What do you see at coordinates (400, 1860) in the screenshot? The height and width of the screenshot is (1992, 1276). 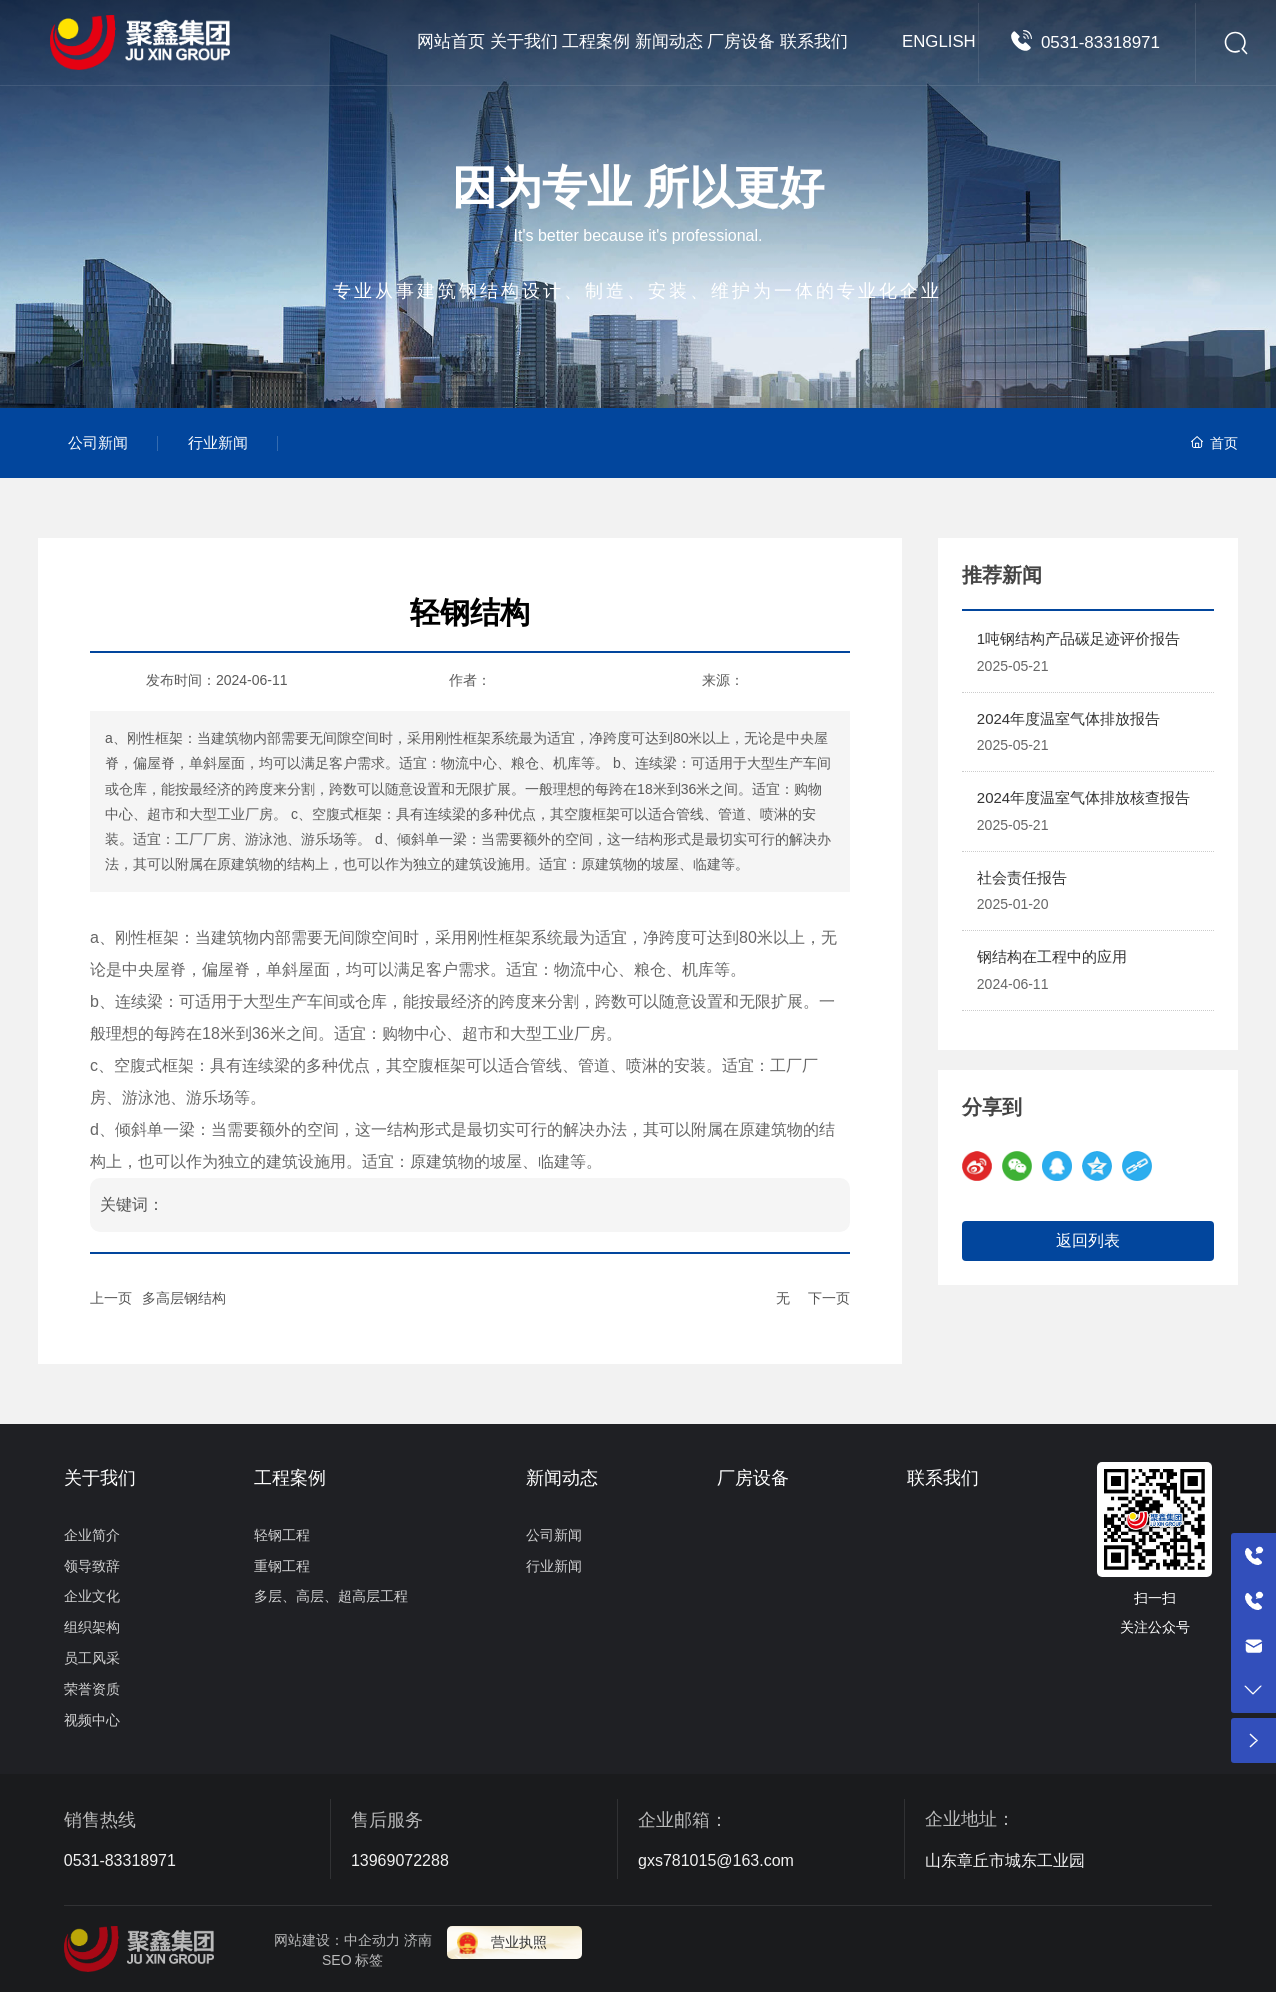 I see `13969072288` at bounding box center [400, 1860].